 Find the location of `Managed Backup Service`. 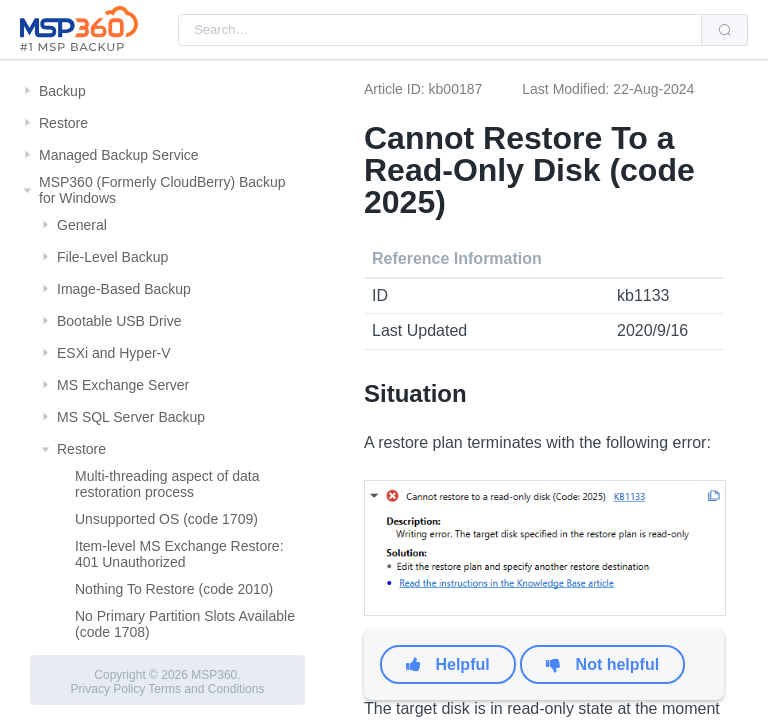

Managed Backup Service is located at coordinates (119, 155).